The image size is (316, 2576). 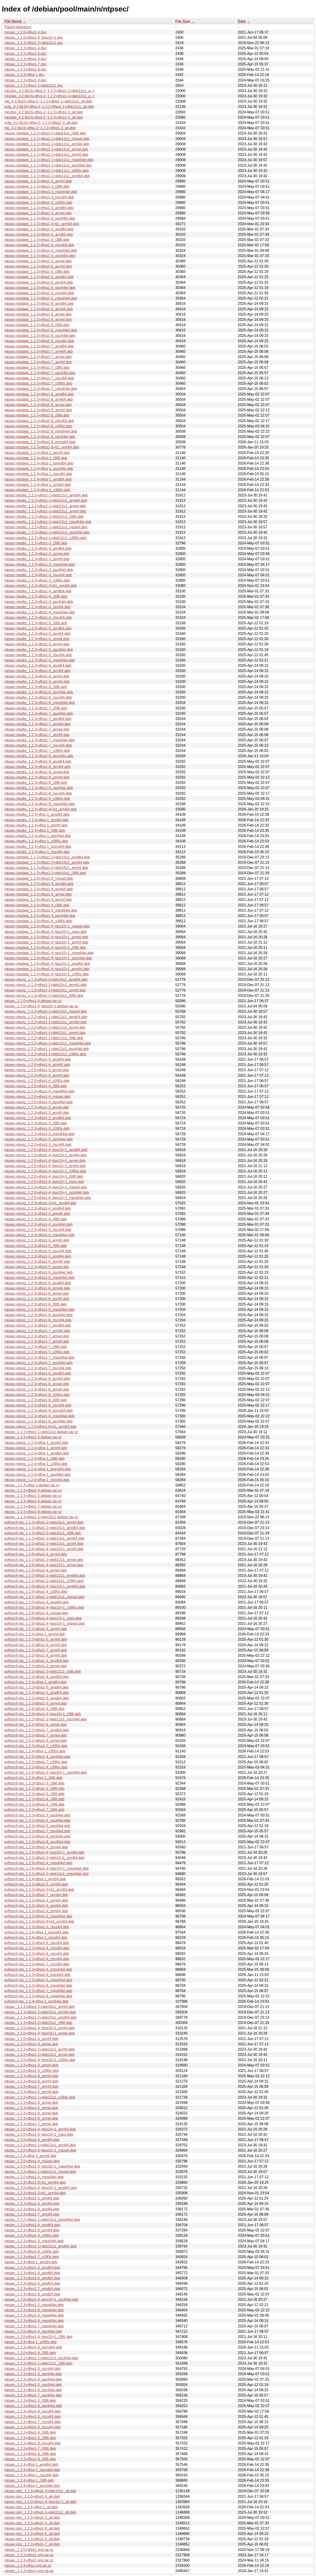 I want to click on ntpsec-ntpdate_1.2.2+dfsg1-1+deb12u1_mipsel.deb, so click(x=46, y=139).